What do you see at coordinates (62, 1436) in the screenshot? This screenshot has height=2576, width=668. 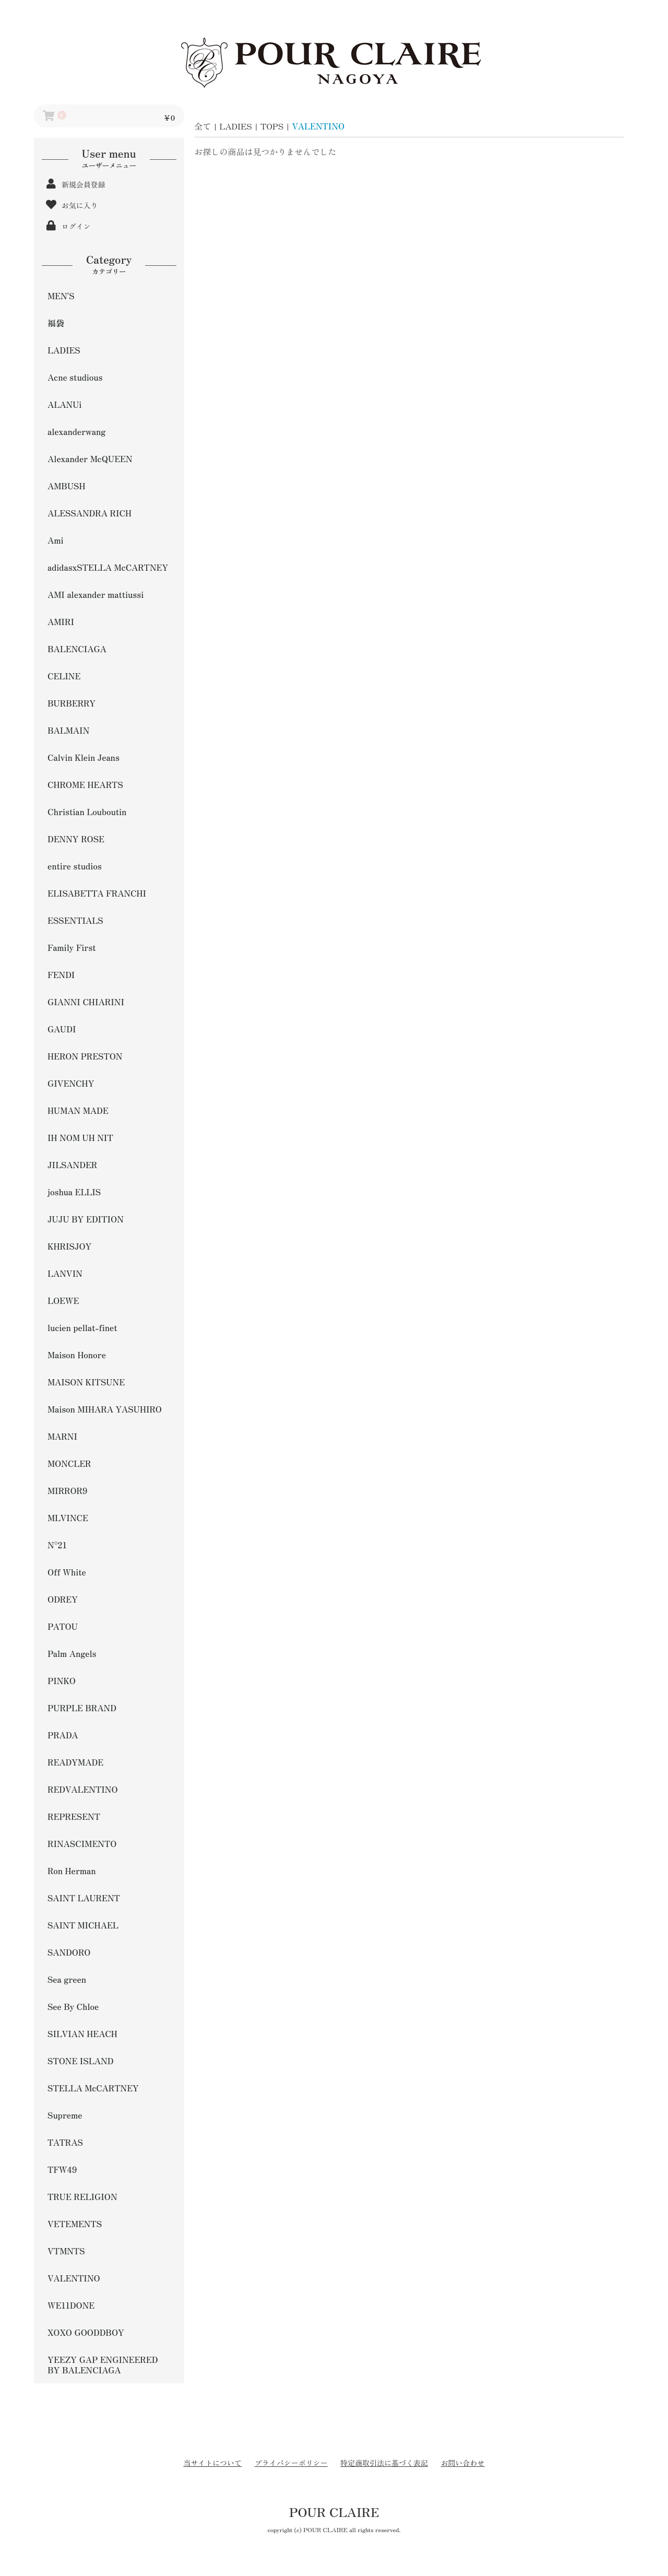 I see `MARNI` at bounding box center [62, 1436].